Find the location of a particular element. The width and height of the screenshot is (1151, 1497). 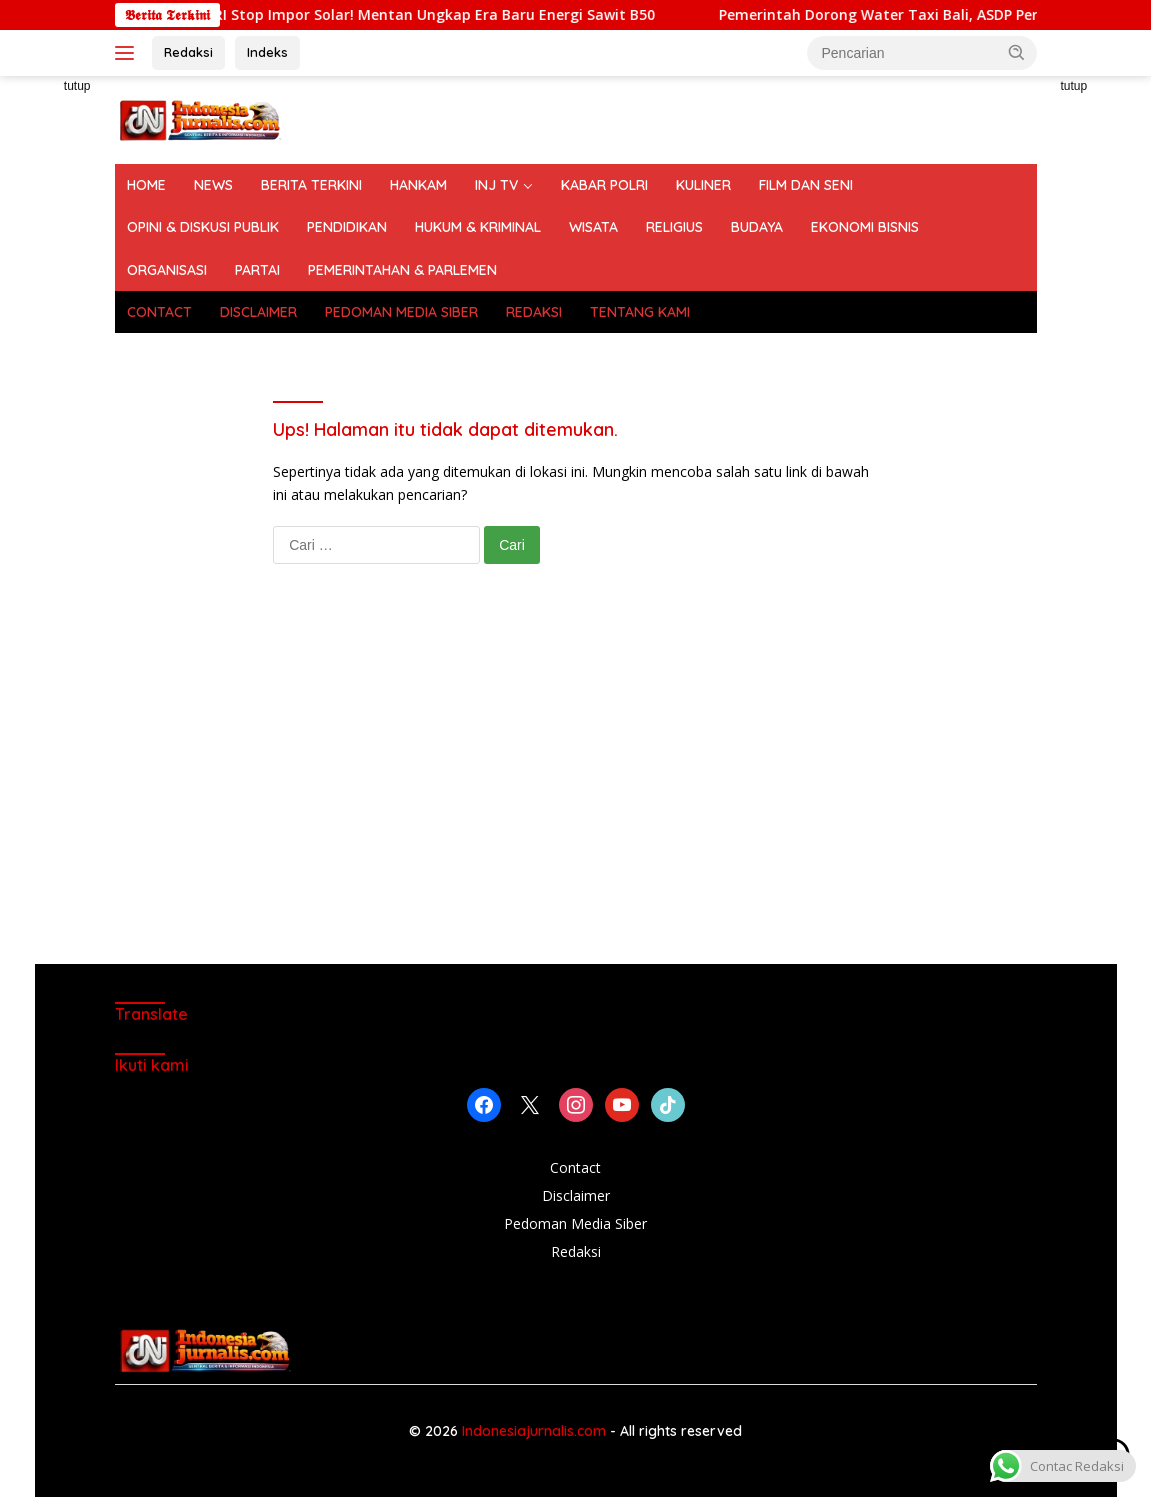

Redaksi is located at coordinates (188, 52).